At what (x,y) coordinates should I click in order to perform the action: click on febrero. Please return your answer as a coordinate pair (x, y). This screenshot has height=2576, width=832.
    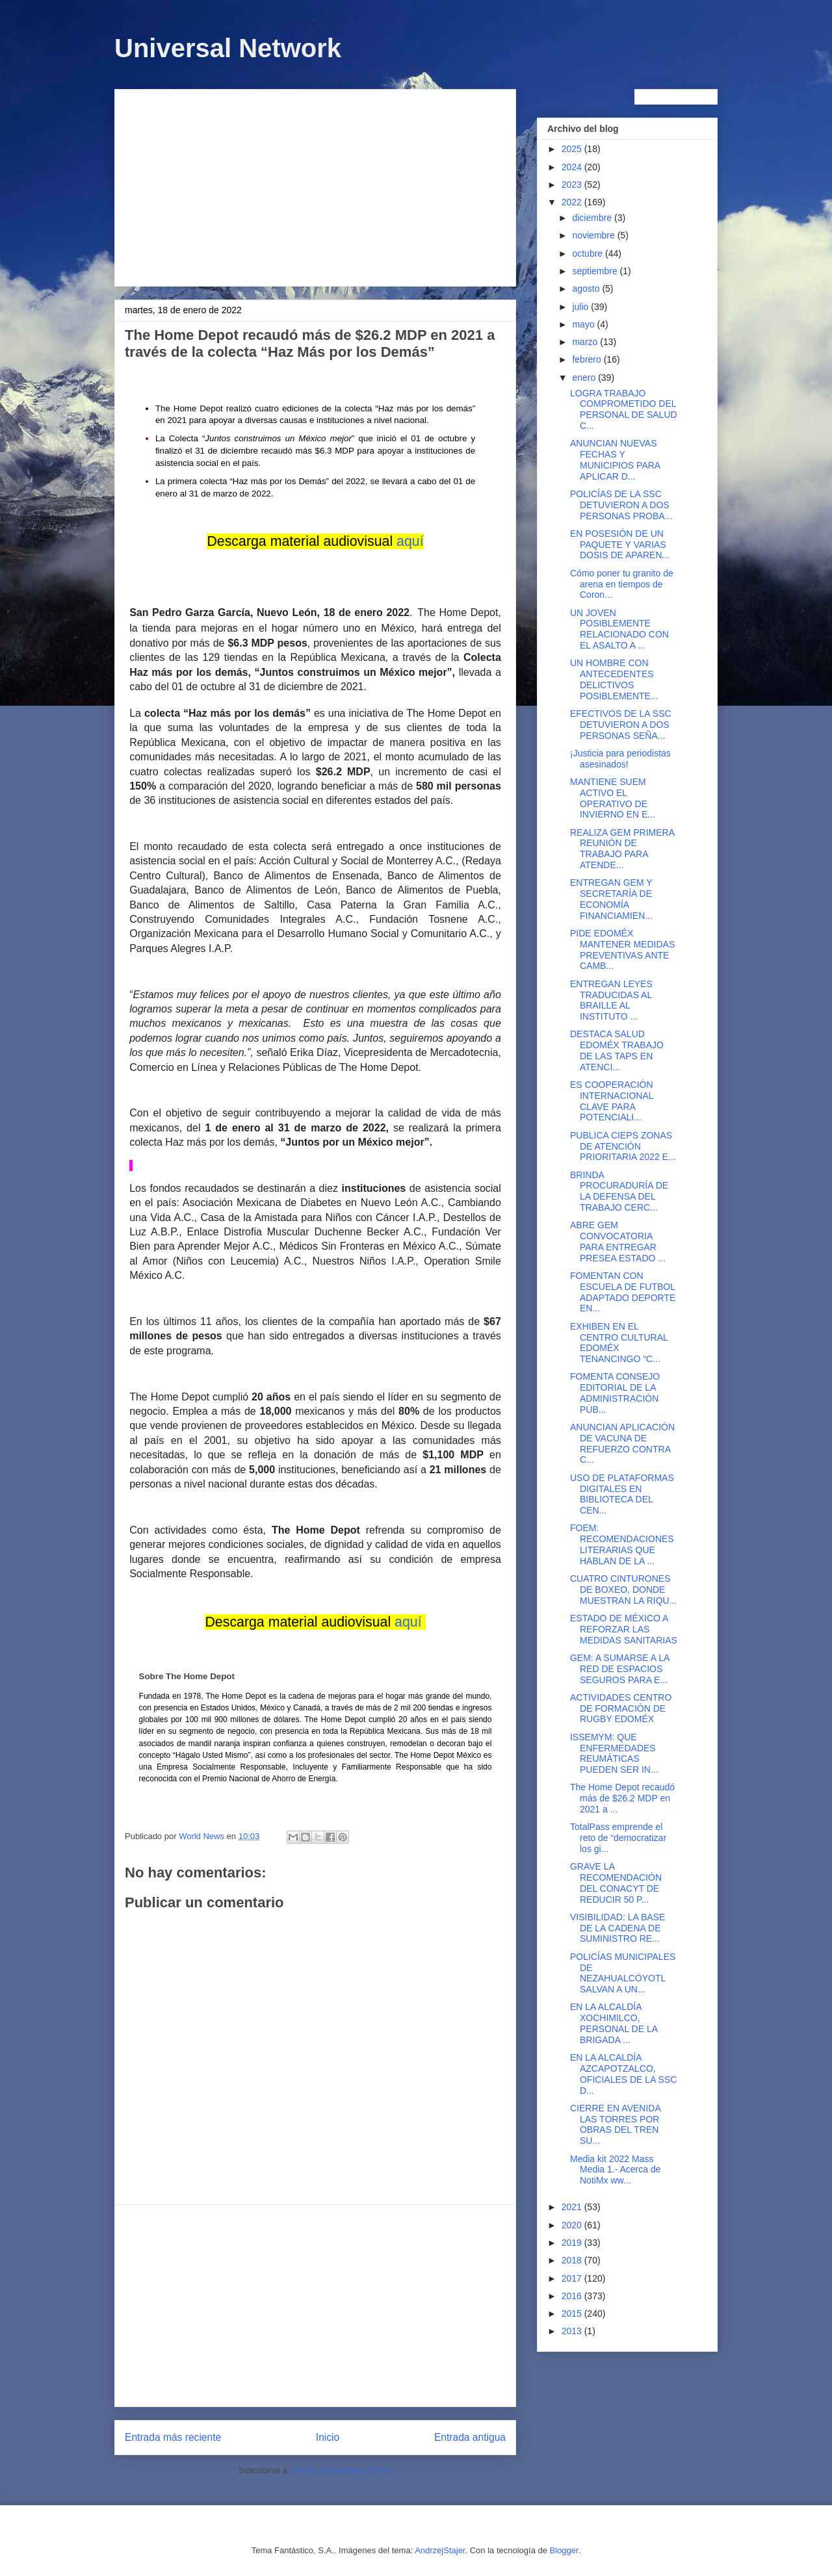
    Looking at the image, I should click on (587, 359).